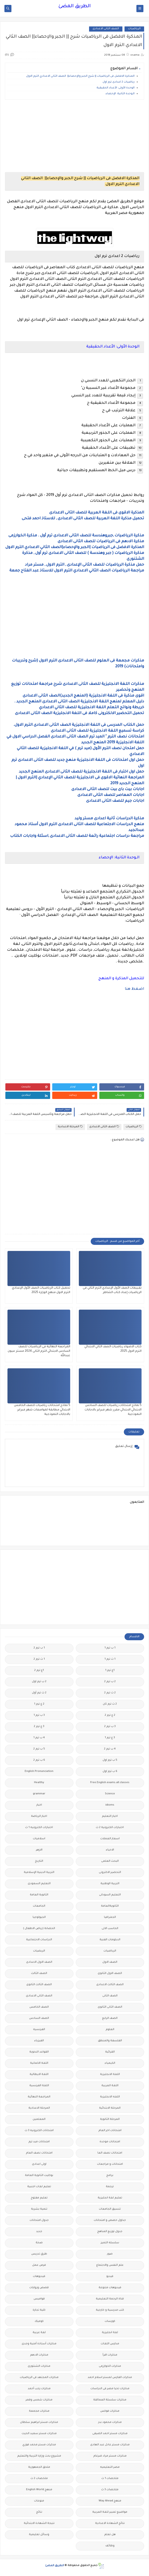  What do you see at coordinates (110, 1816) in the screenshot?
I see `اخبار التعليم` at bounding box center [110, 1816].